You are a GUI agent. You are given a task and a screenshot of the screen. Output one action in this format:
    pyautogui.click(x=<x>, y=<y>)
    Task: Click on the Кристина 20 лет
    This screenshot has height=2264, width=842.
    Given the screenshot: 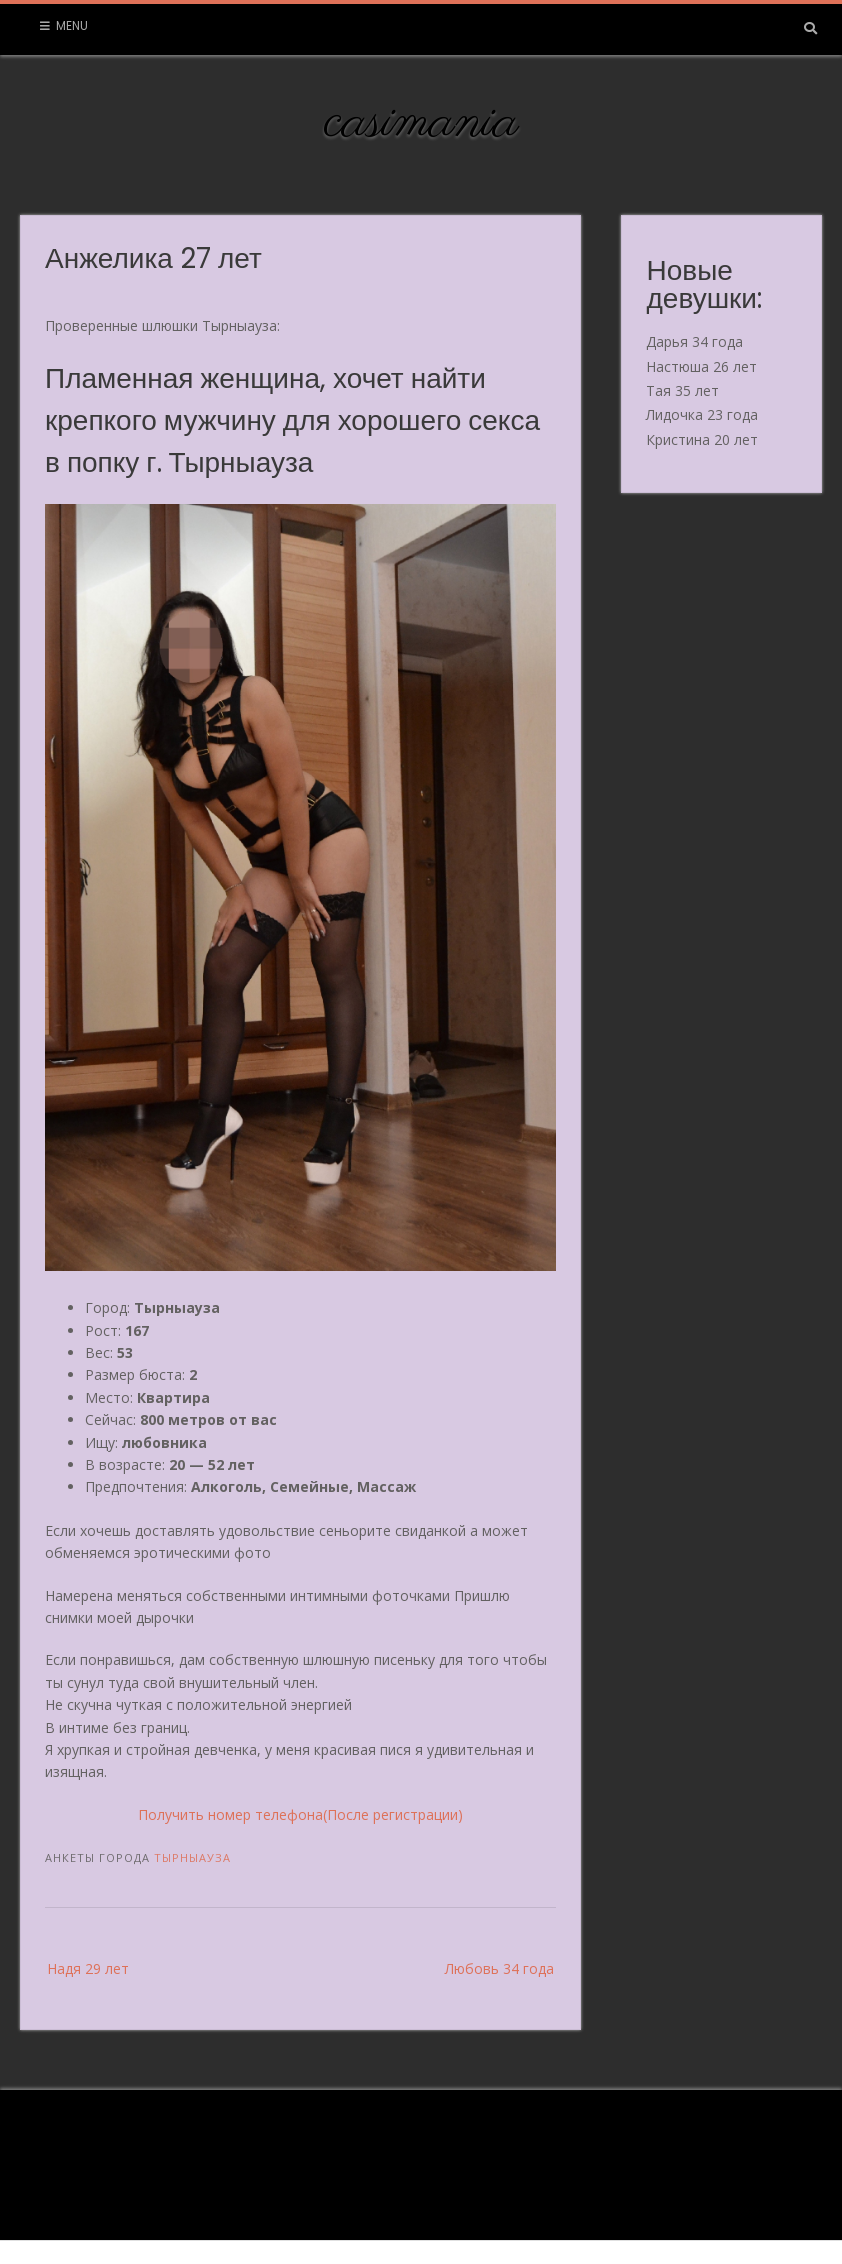 What is the action you would take?
    pyautogui.click(x=702, y=439)
    